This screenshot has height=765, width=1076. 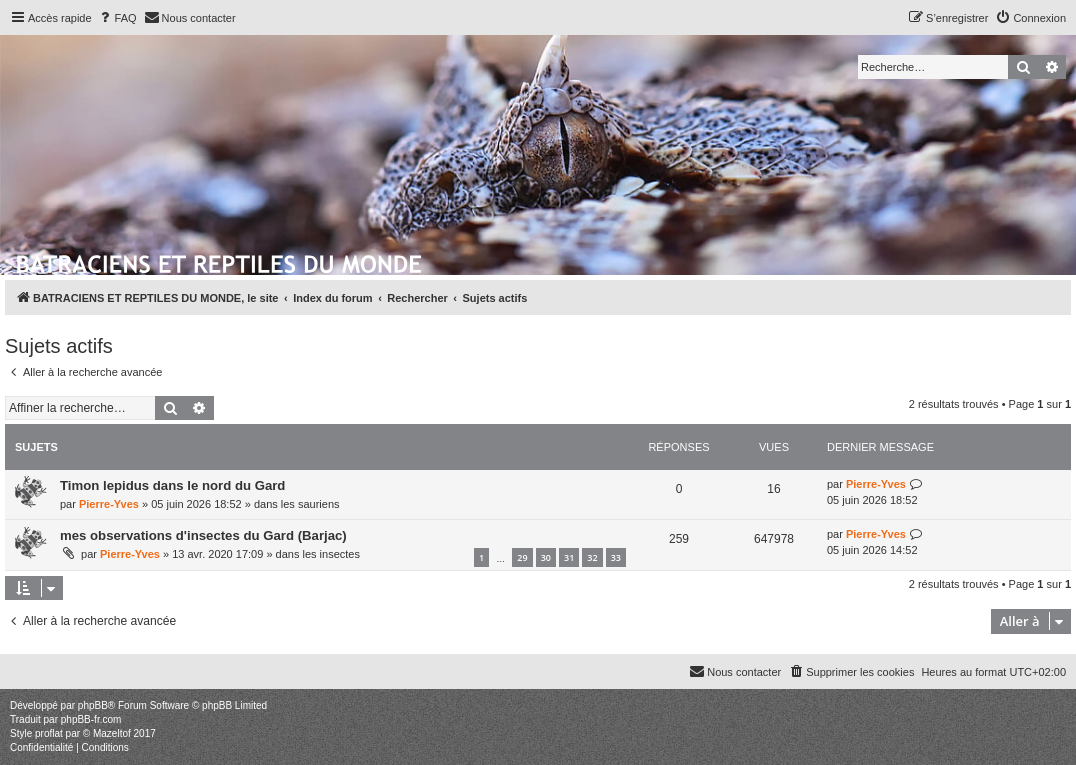 I want to click on 31, so click(x=569, y=557).